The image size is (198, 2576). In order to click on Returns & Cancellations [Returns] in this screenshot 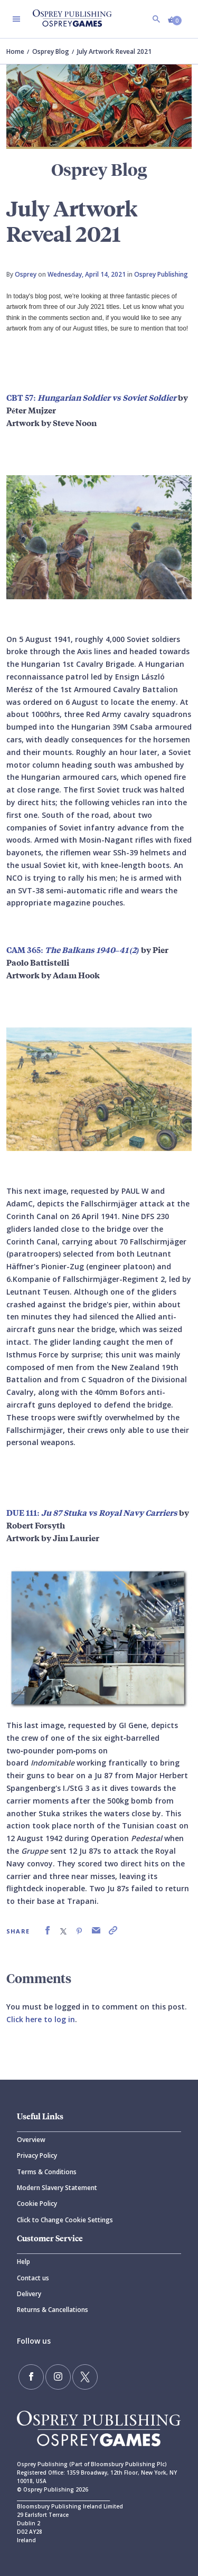, I will do `click(52, 2309)`.